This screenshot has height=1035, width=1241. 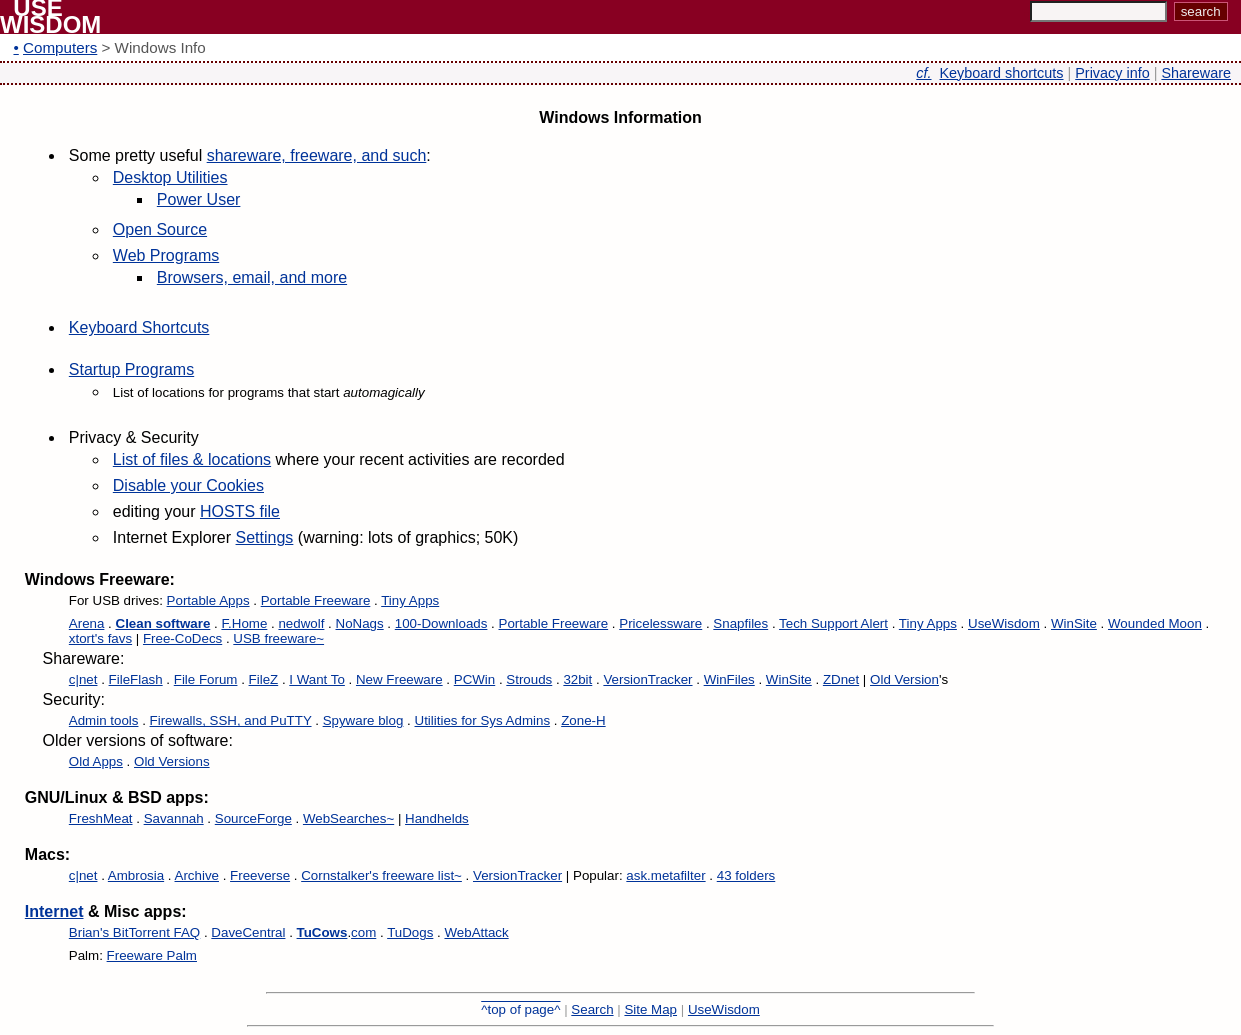 What do you see at coordinates (316, 600) in the screenshot?
I see `Portable Freeware` at bounding box center [316, 600].